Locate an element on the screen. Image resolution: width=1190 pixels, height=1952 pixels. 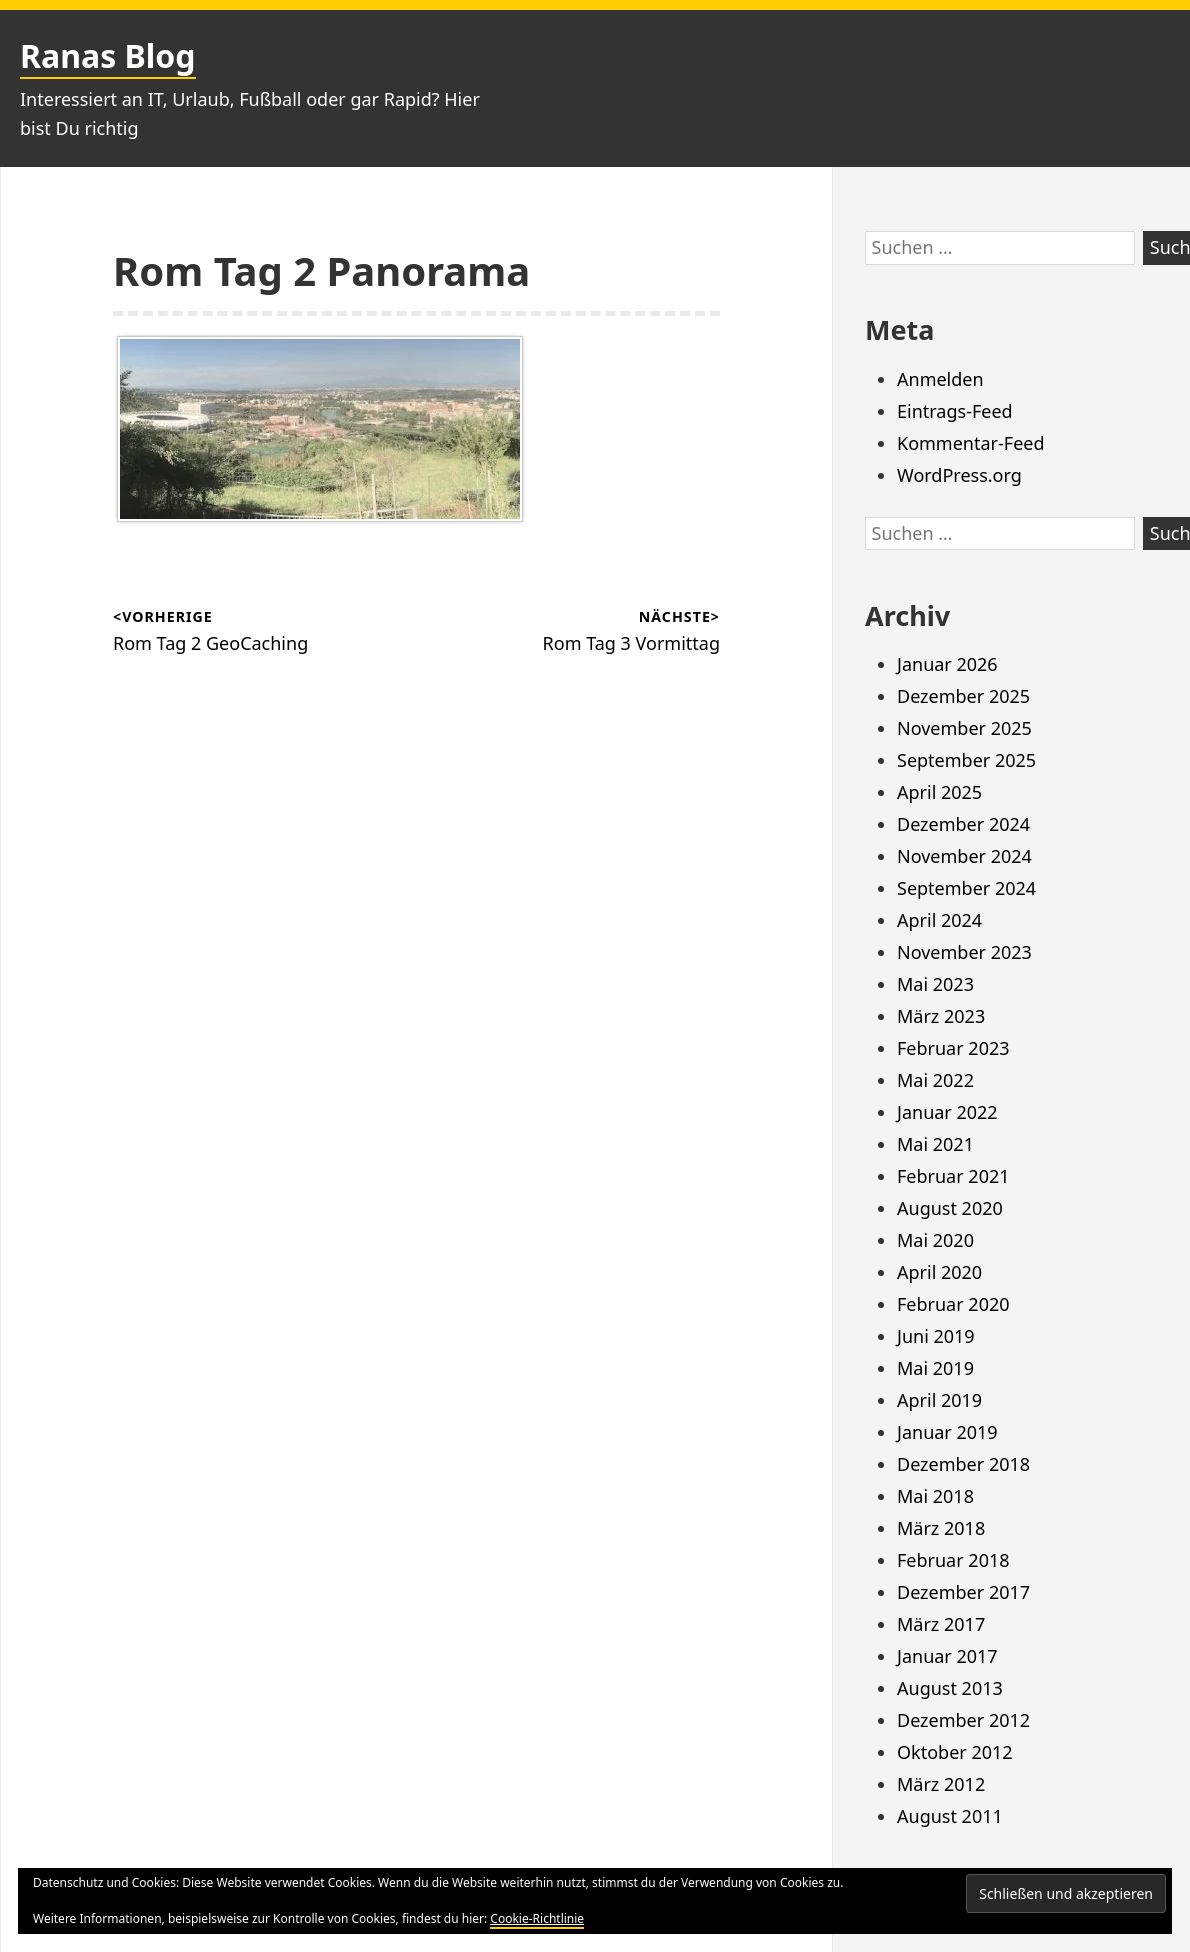
August 2011 is located at coordinates (950, 1816).